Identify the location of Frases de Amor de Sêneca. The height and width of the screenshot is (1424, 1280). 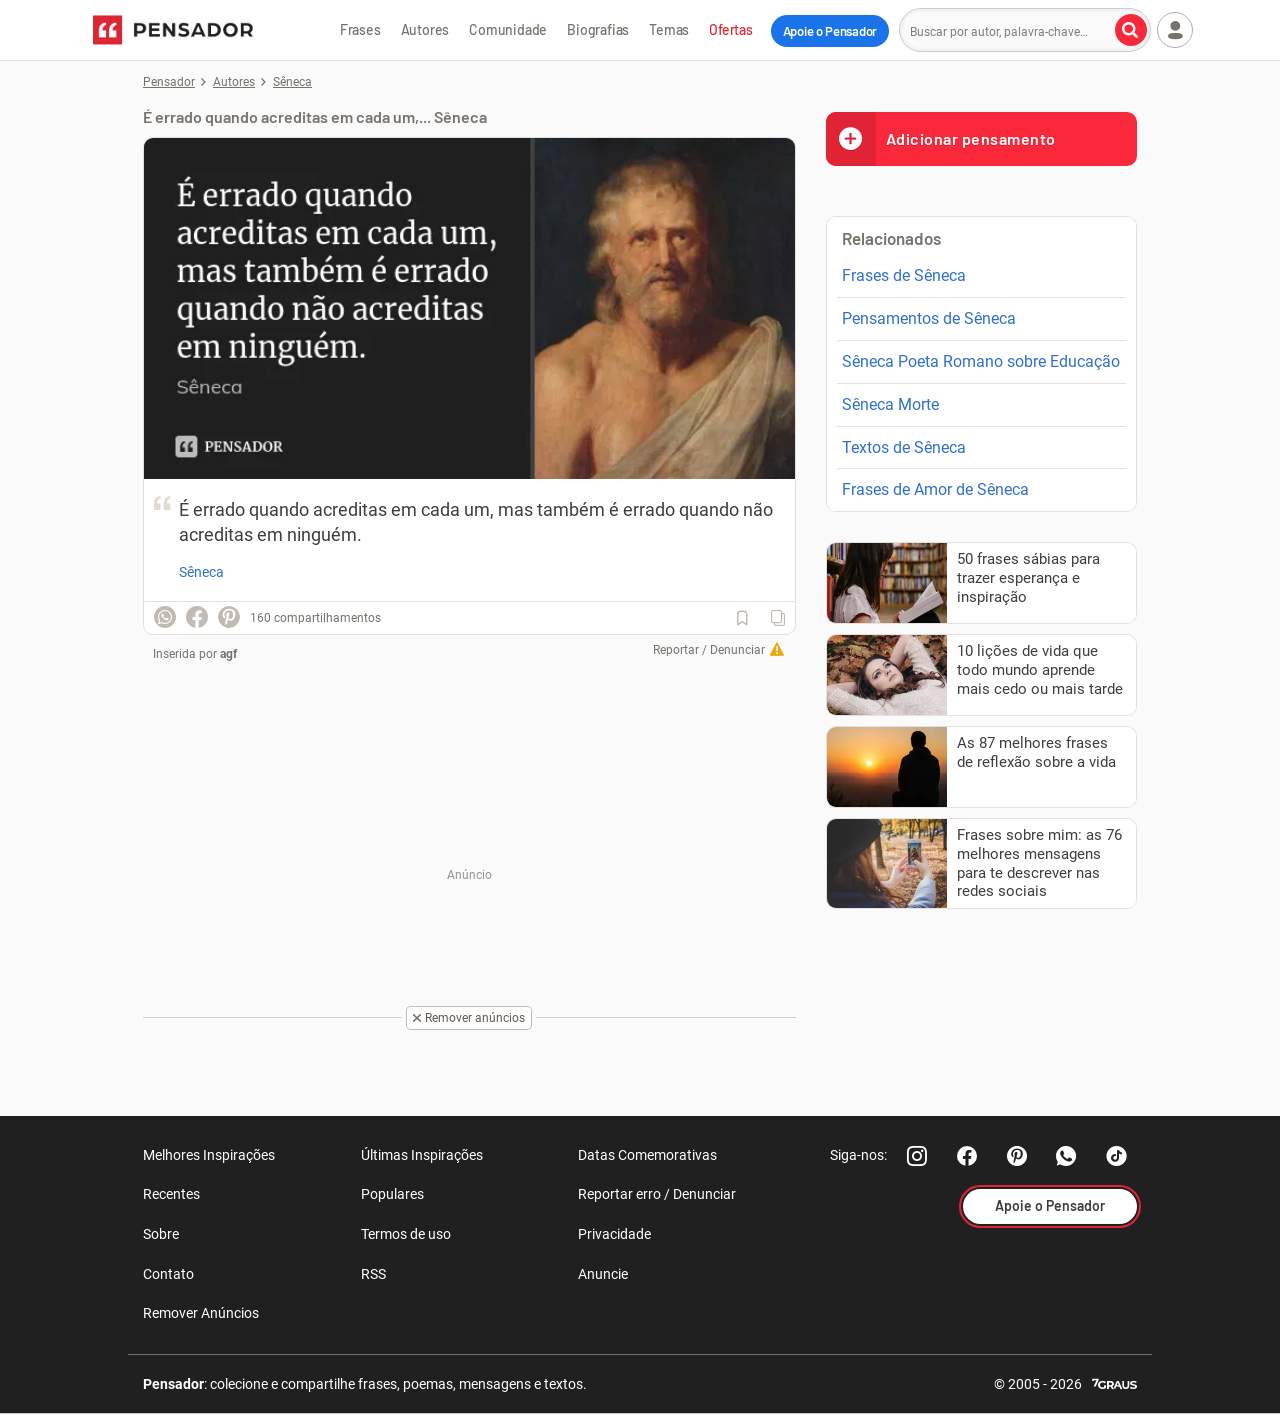
(935, 489).